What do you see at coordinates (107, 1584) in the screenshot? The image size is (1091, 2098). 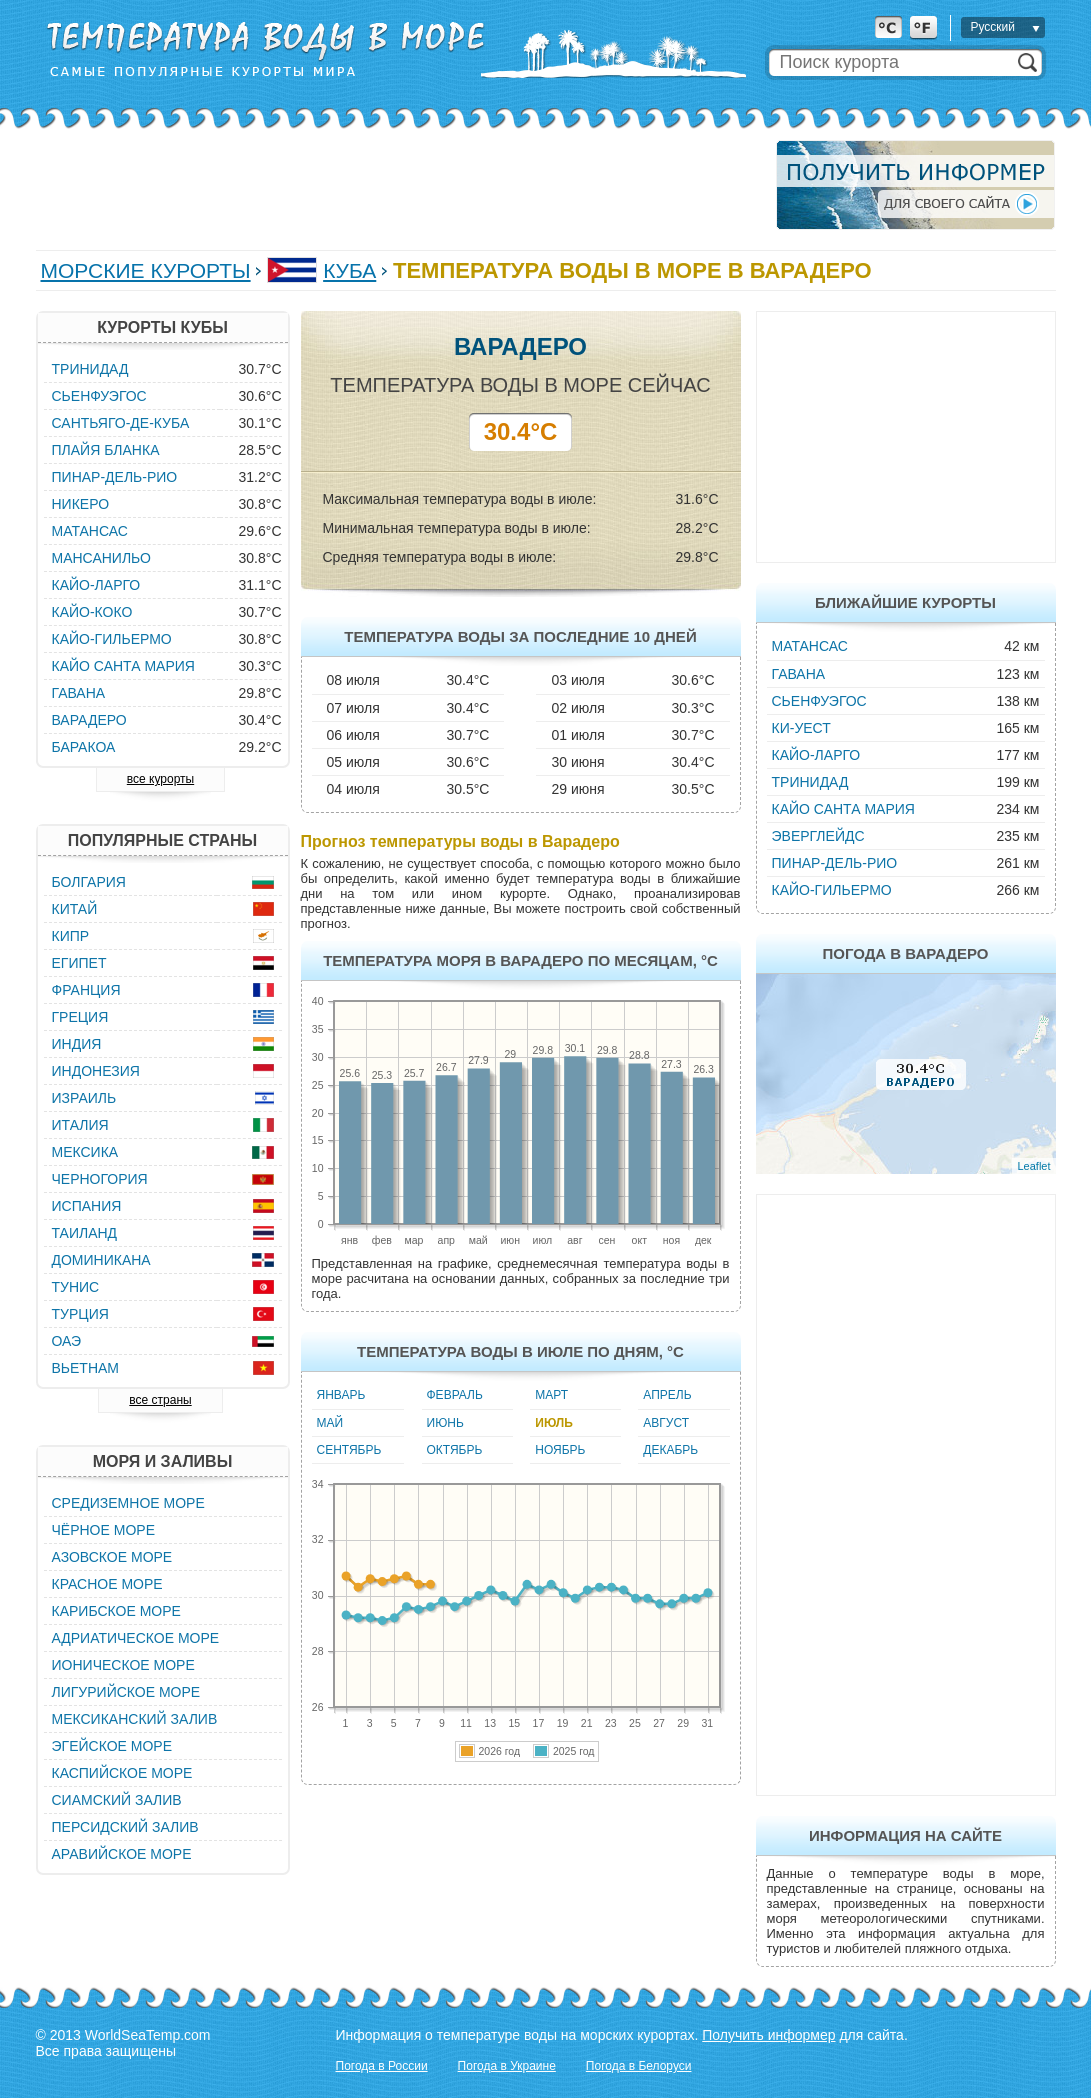 I see `Красное море` at bounding box center [107, 1584].